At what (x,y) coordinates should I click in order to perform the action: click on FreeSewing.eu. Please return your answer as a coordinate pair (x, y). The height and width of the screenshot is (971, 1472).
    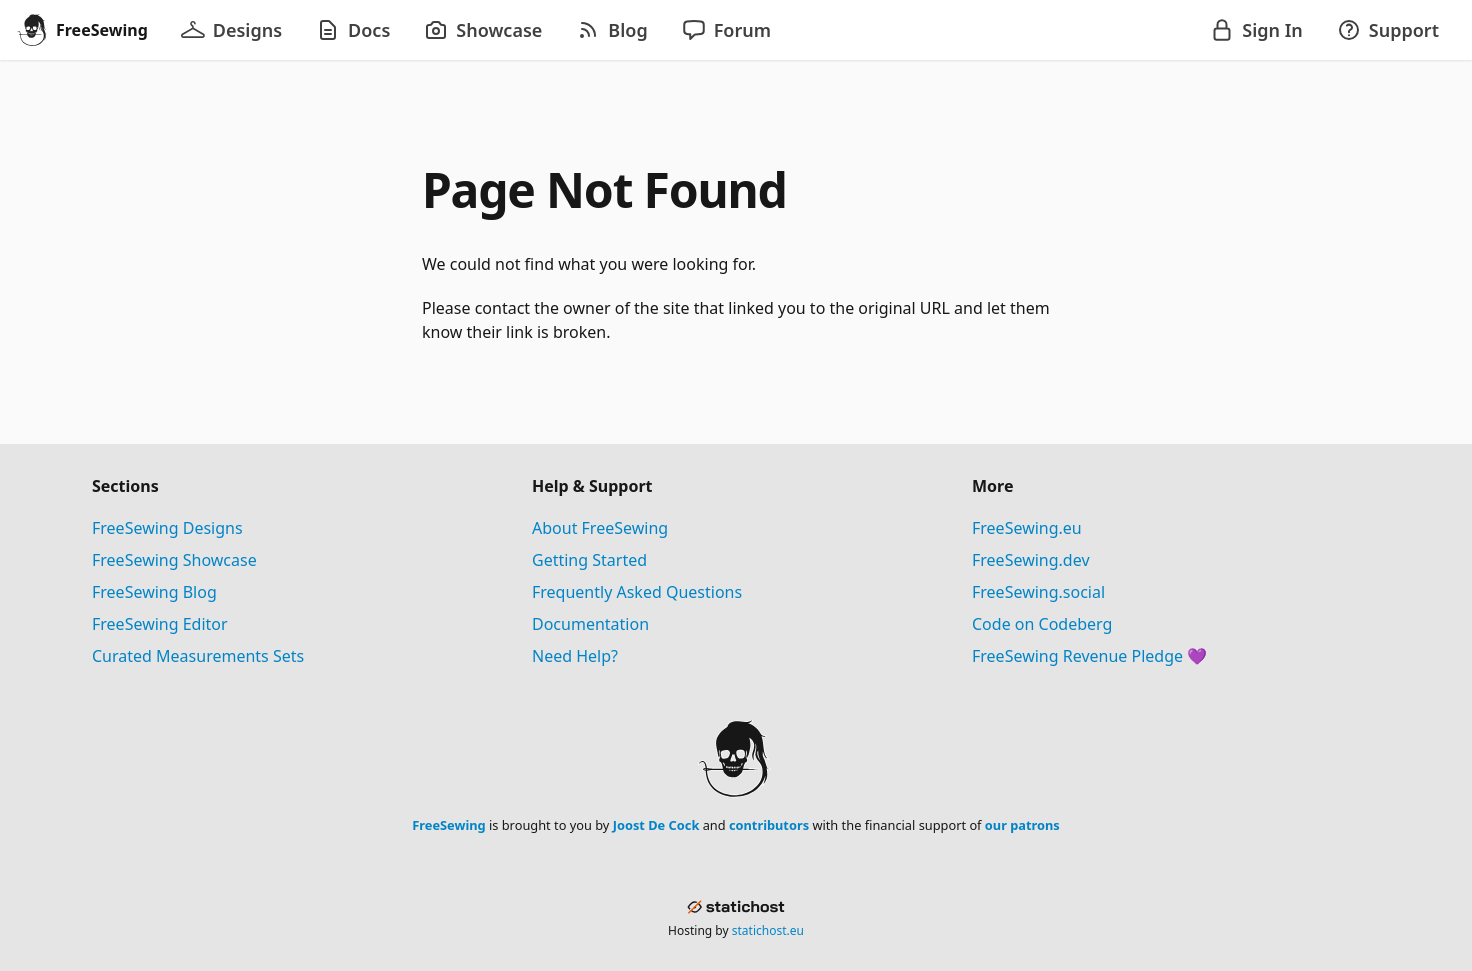
    Looking at the image, I should click on (1027, 528).